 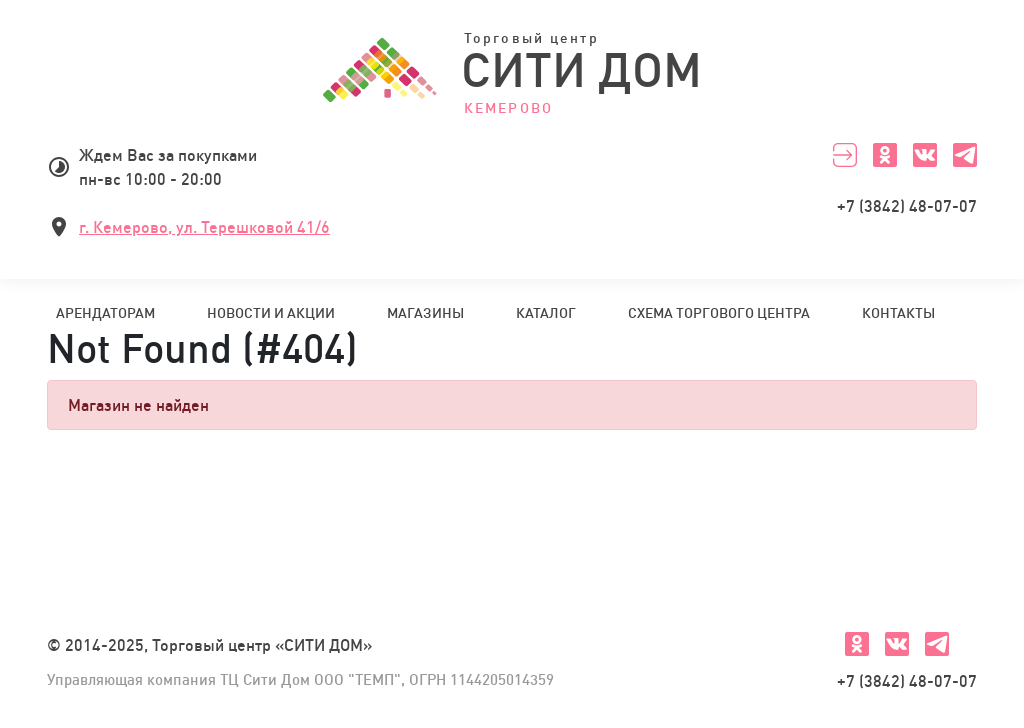 I want to click on Каталог, so click(x=546, y=313).